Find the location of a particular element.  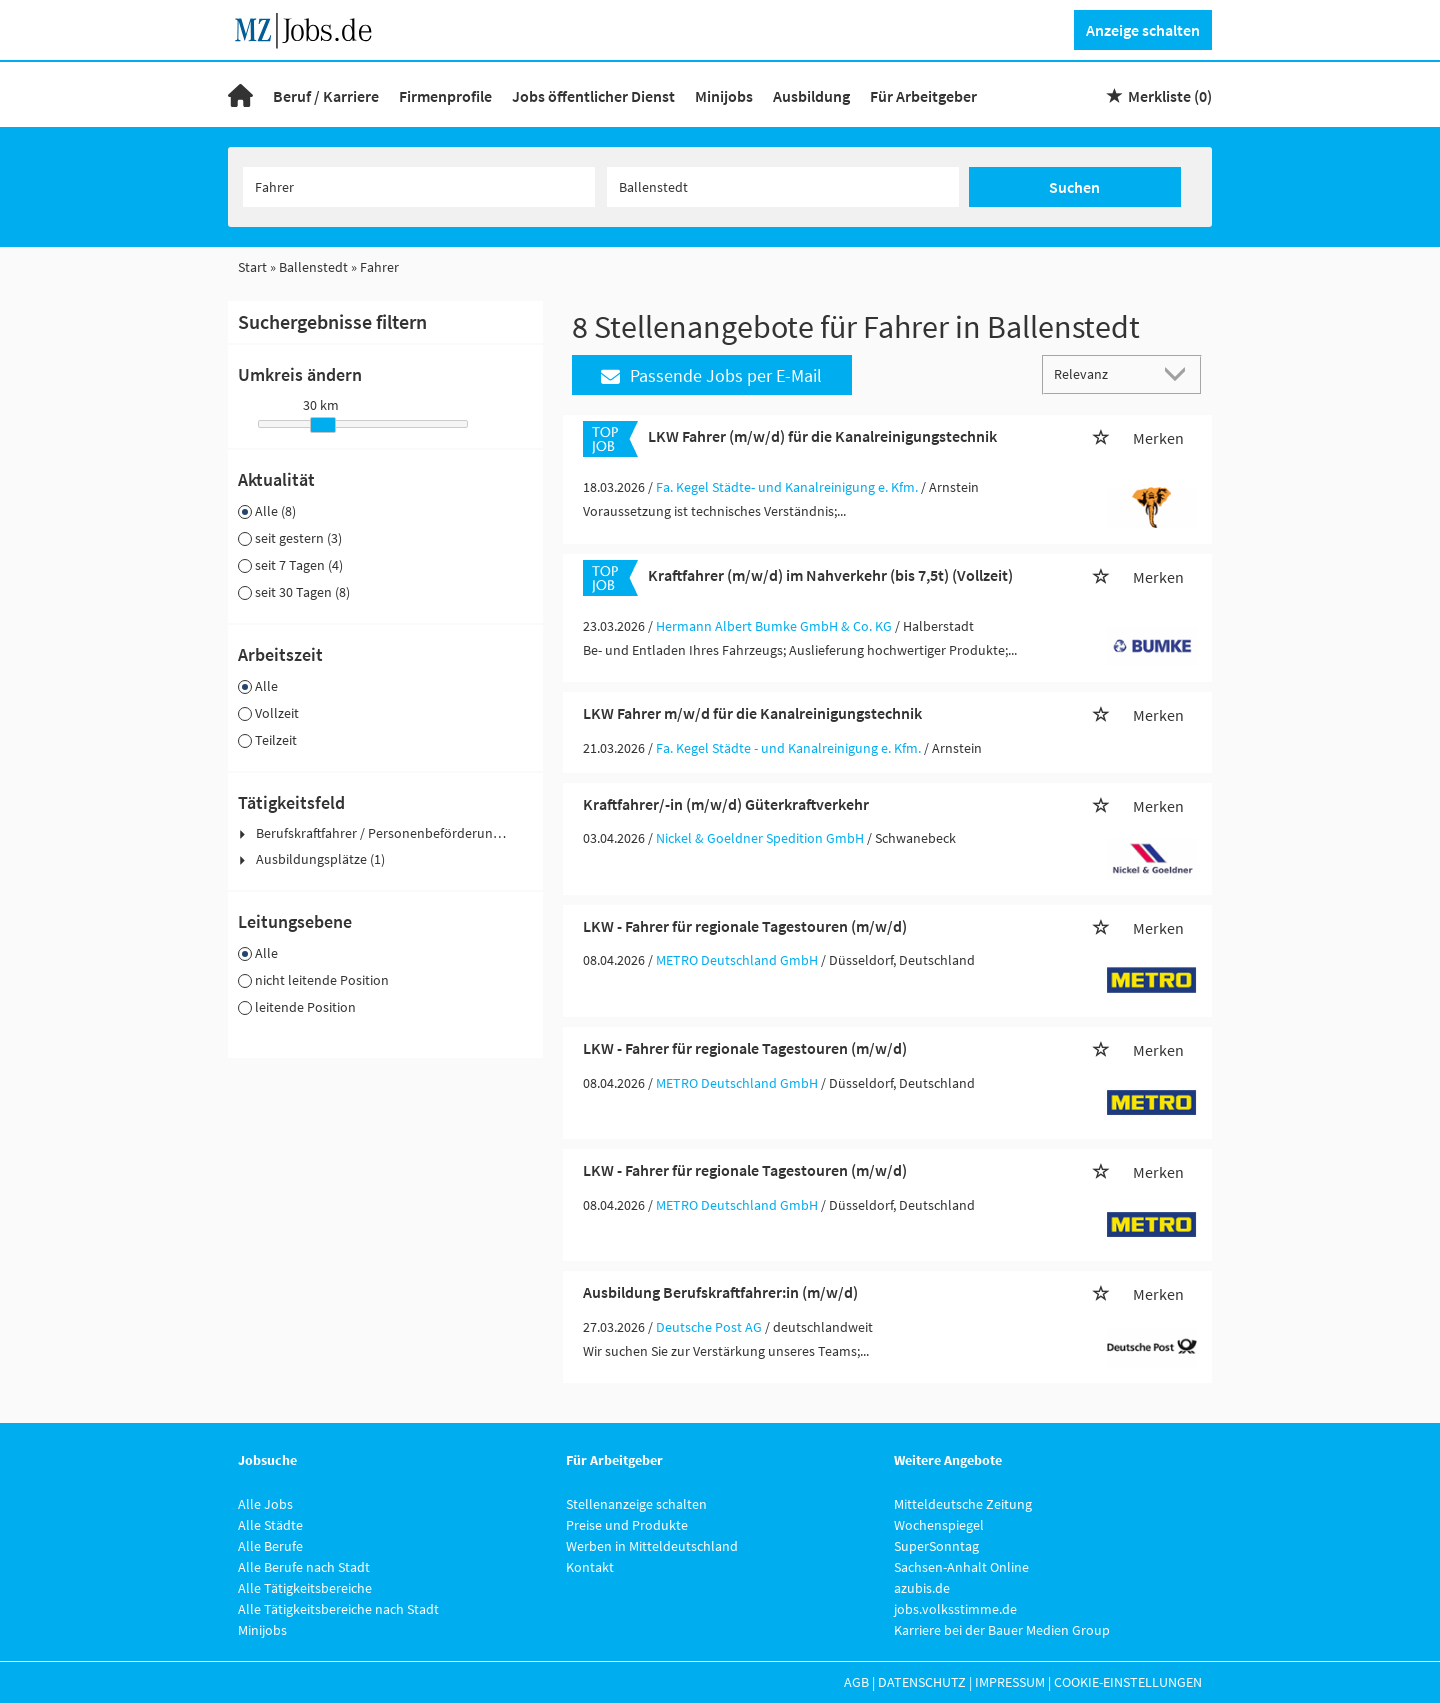

[Jobtitel oder Unternehmen] is located at coordinates (419, 187).